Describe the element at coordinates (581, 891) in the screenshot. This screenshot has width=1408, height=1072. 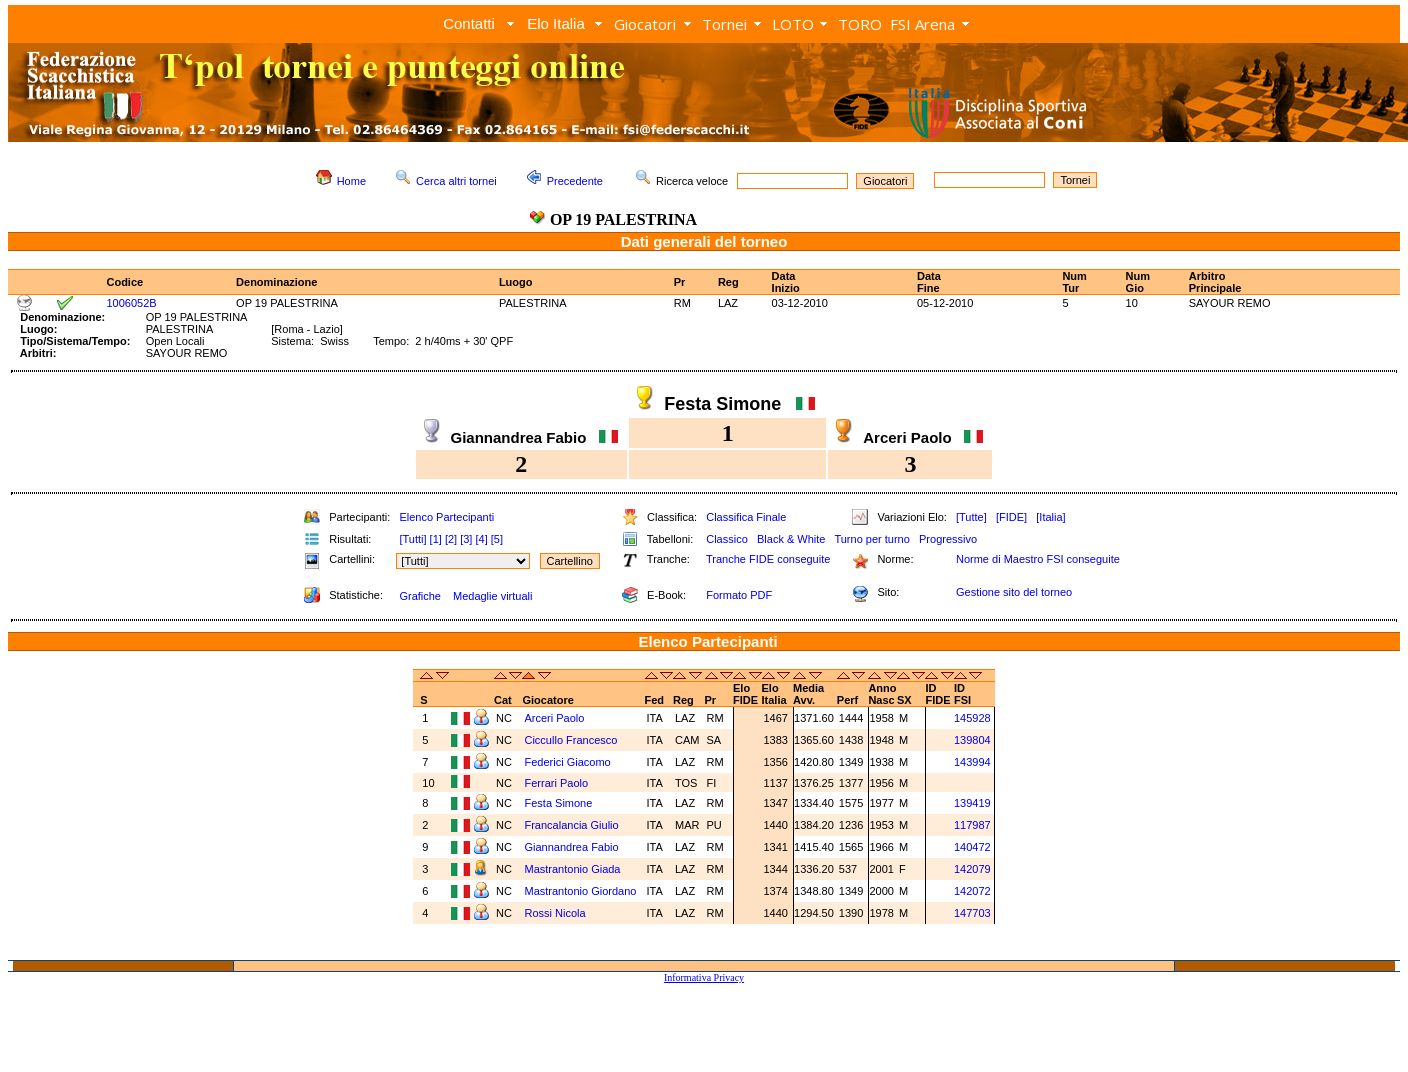
I see `Mastrantonio Giordano` at that location.